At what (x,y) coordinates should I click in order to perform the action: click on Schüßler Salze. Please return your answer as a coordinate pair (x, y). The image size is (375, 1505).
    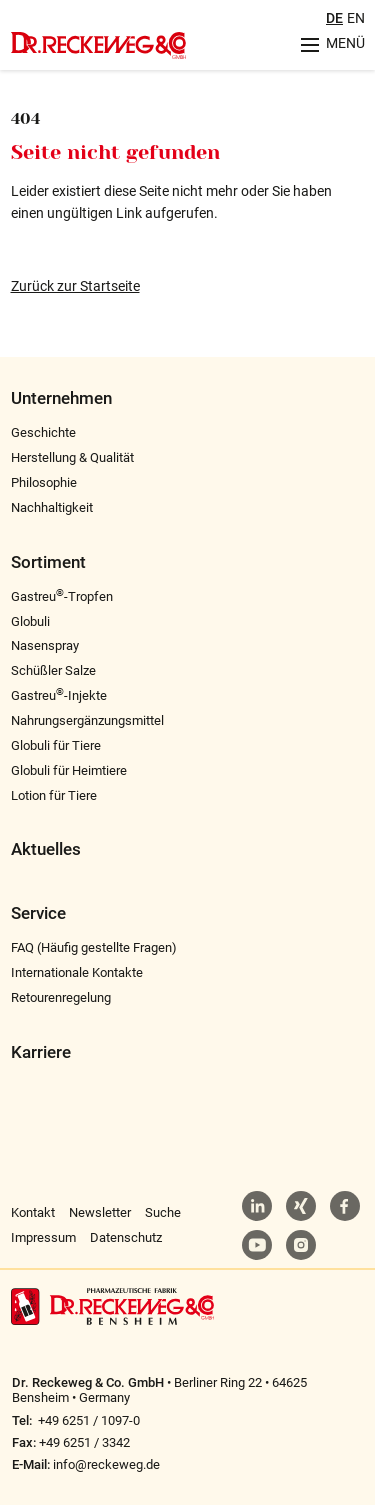
    Looking at the image, I should click on (53, 670).